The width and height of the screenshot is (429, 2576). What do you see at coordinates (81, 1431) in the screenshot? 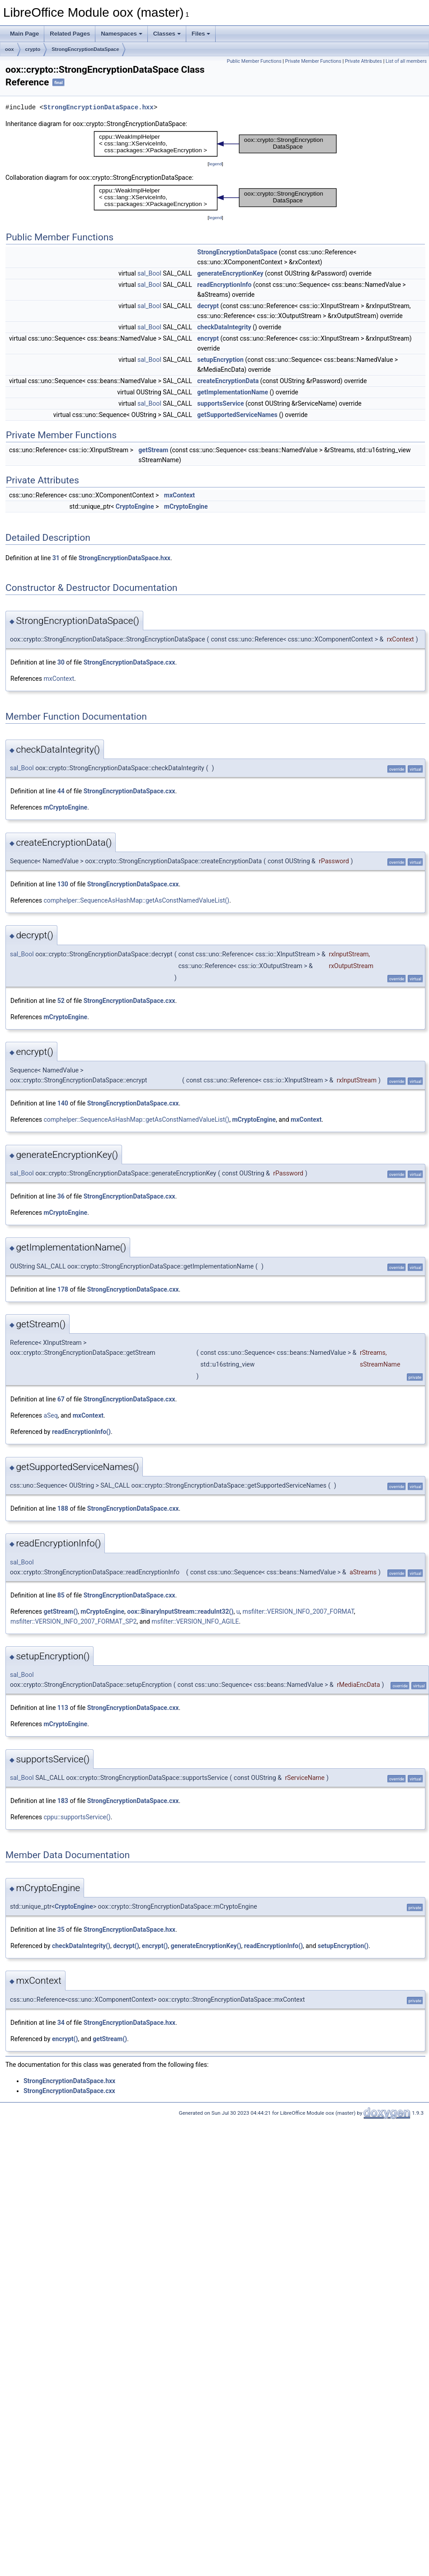
I see `readEncryptionInfo()` at bounding box center [81, 1431].